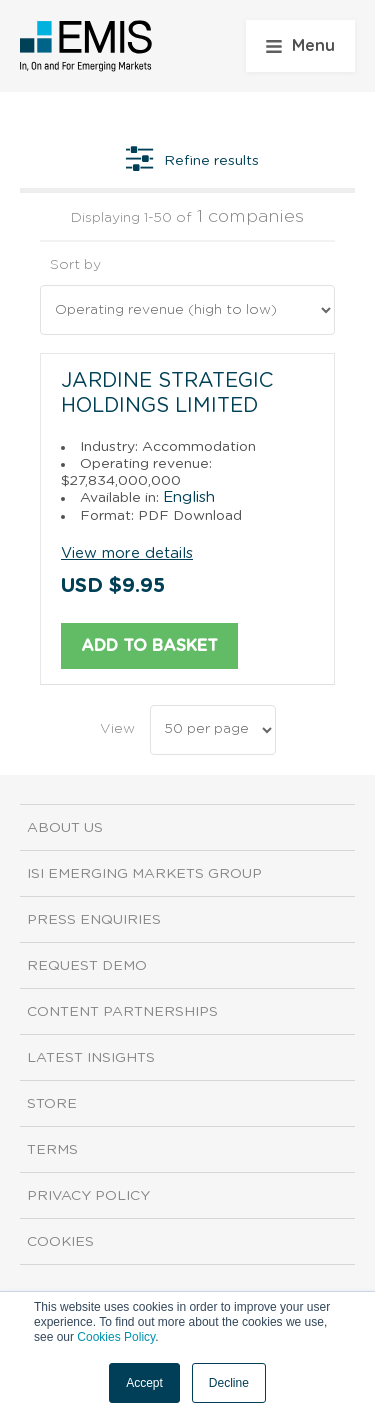  I want to click on Privacy Policy, so click(88, 1196).